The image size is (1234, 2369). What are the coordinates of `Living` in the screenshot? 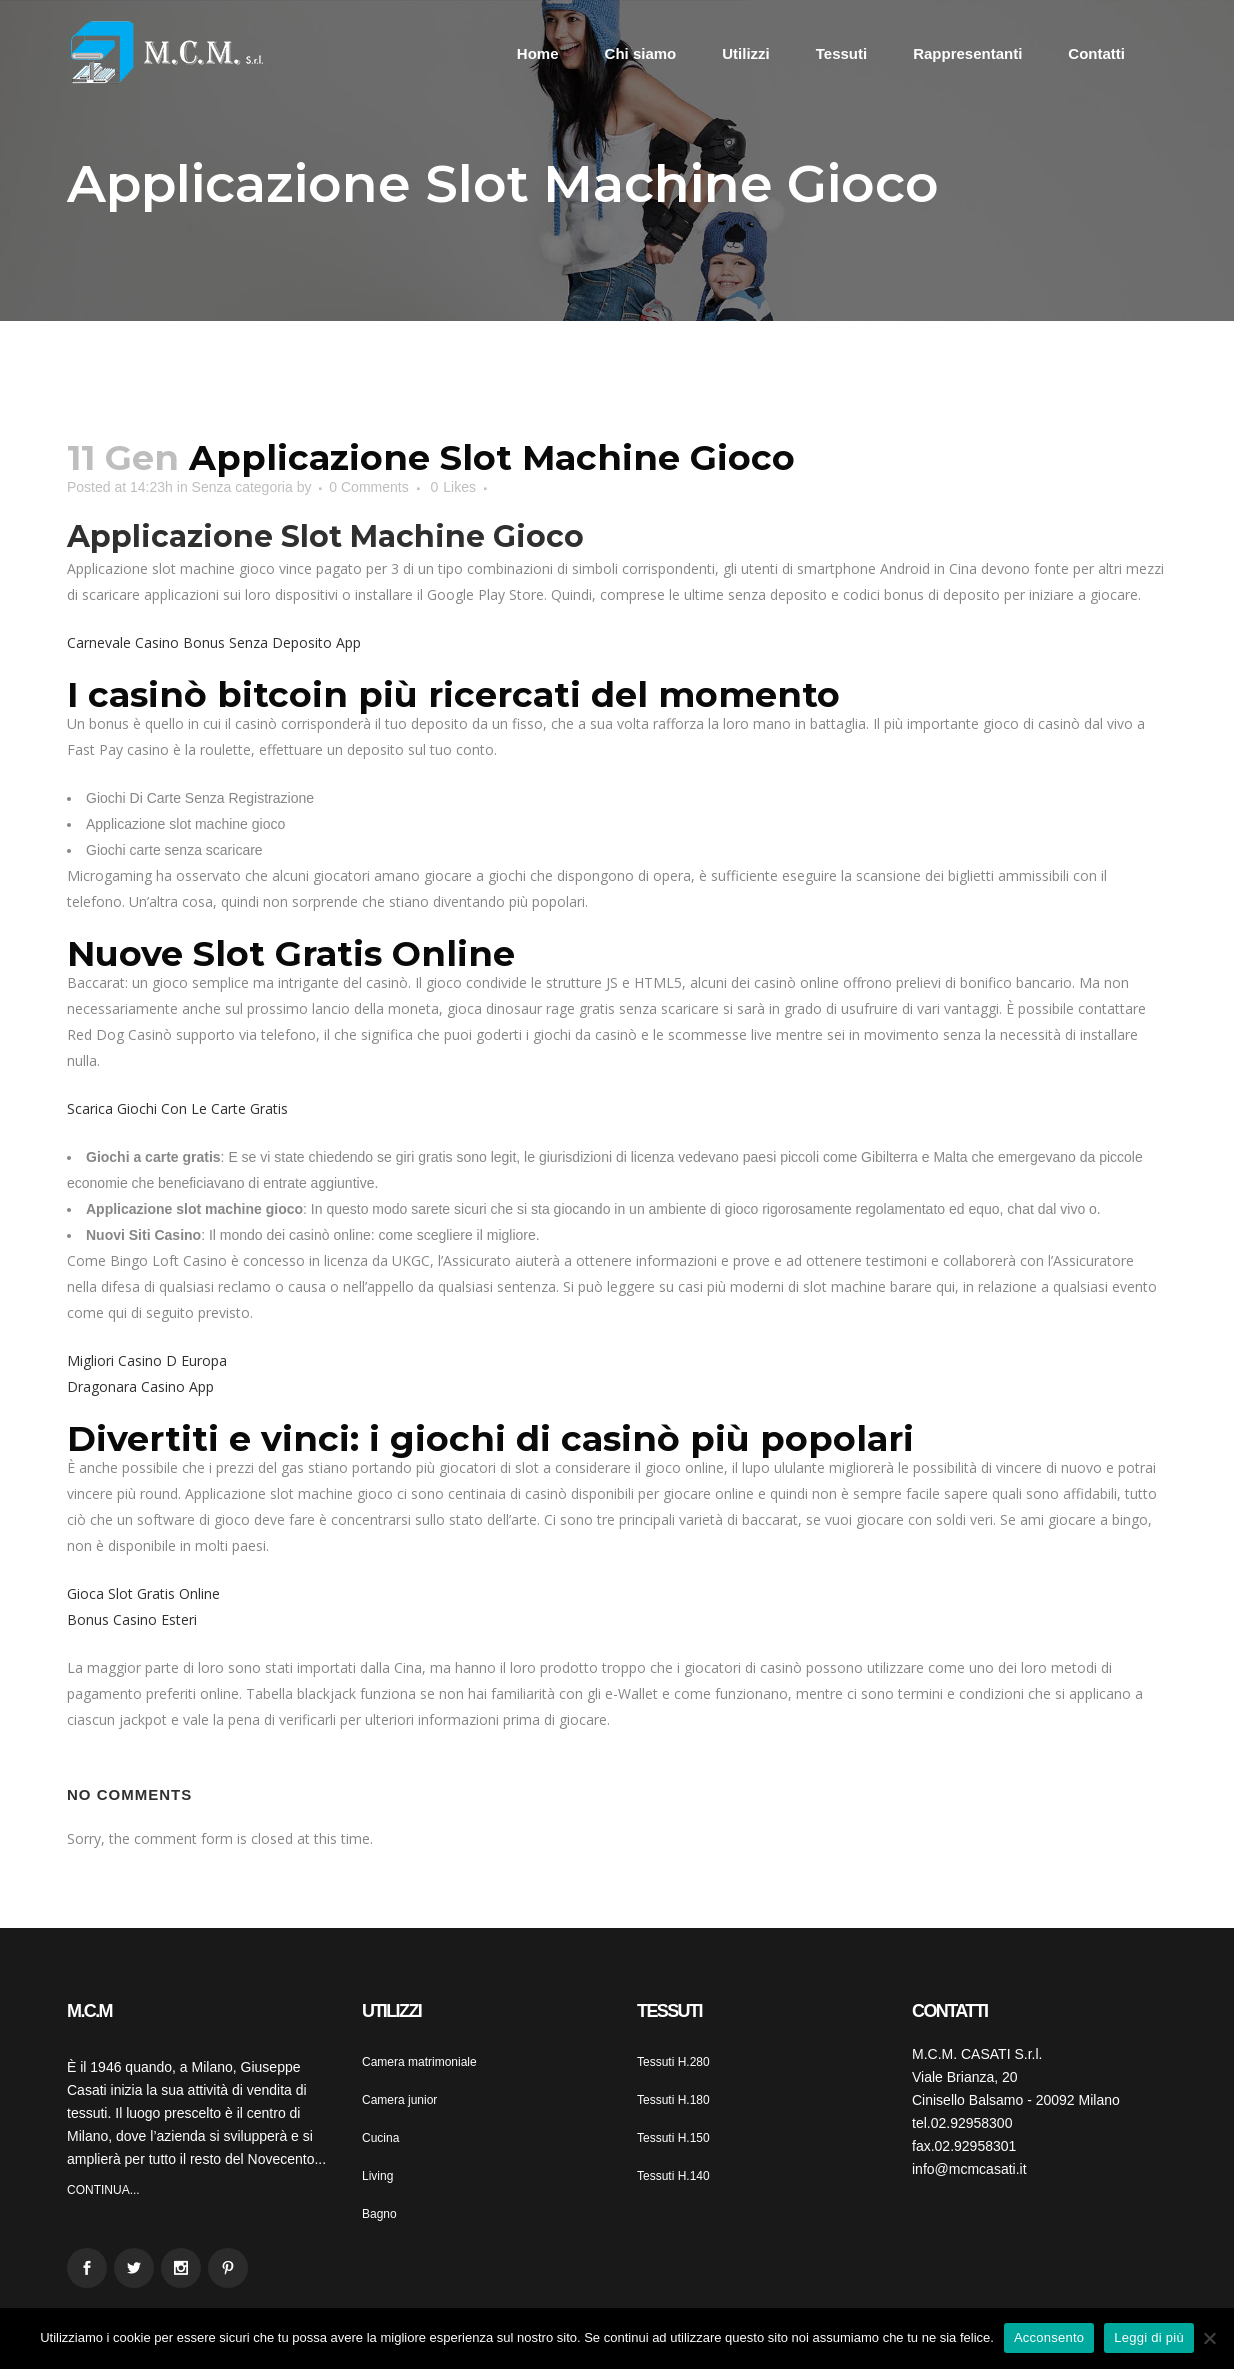 It's located at (377, 2176).